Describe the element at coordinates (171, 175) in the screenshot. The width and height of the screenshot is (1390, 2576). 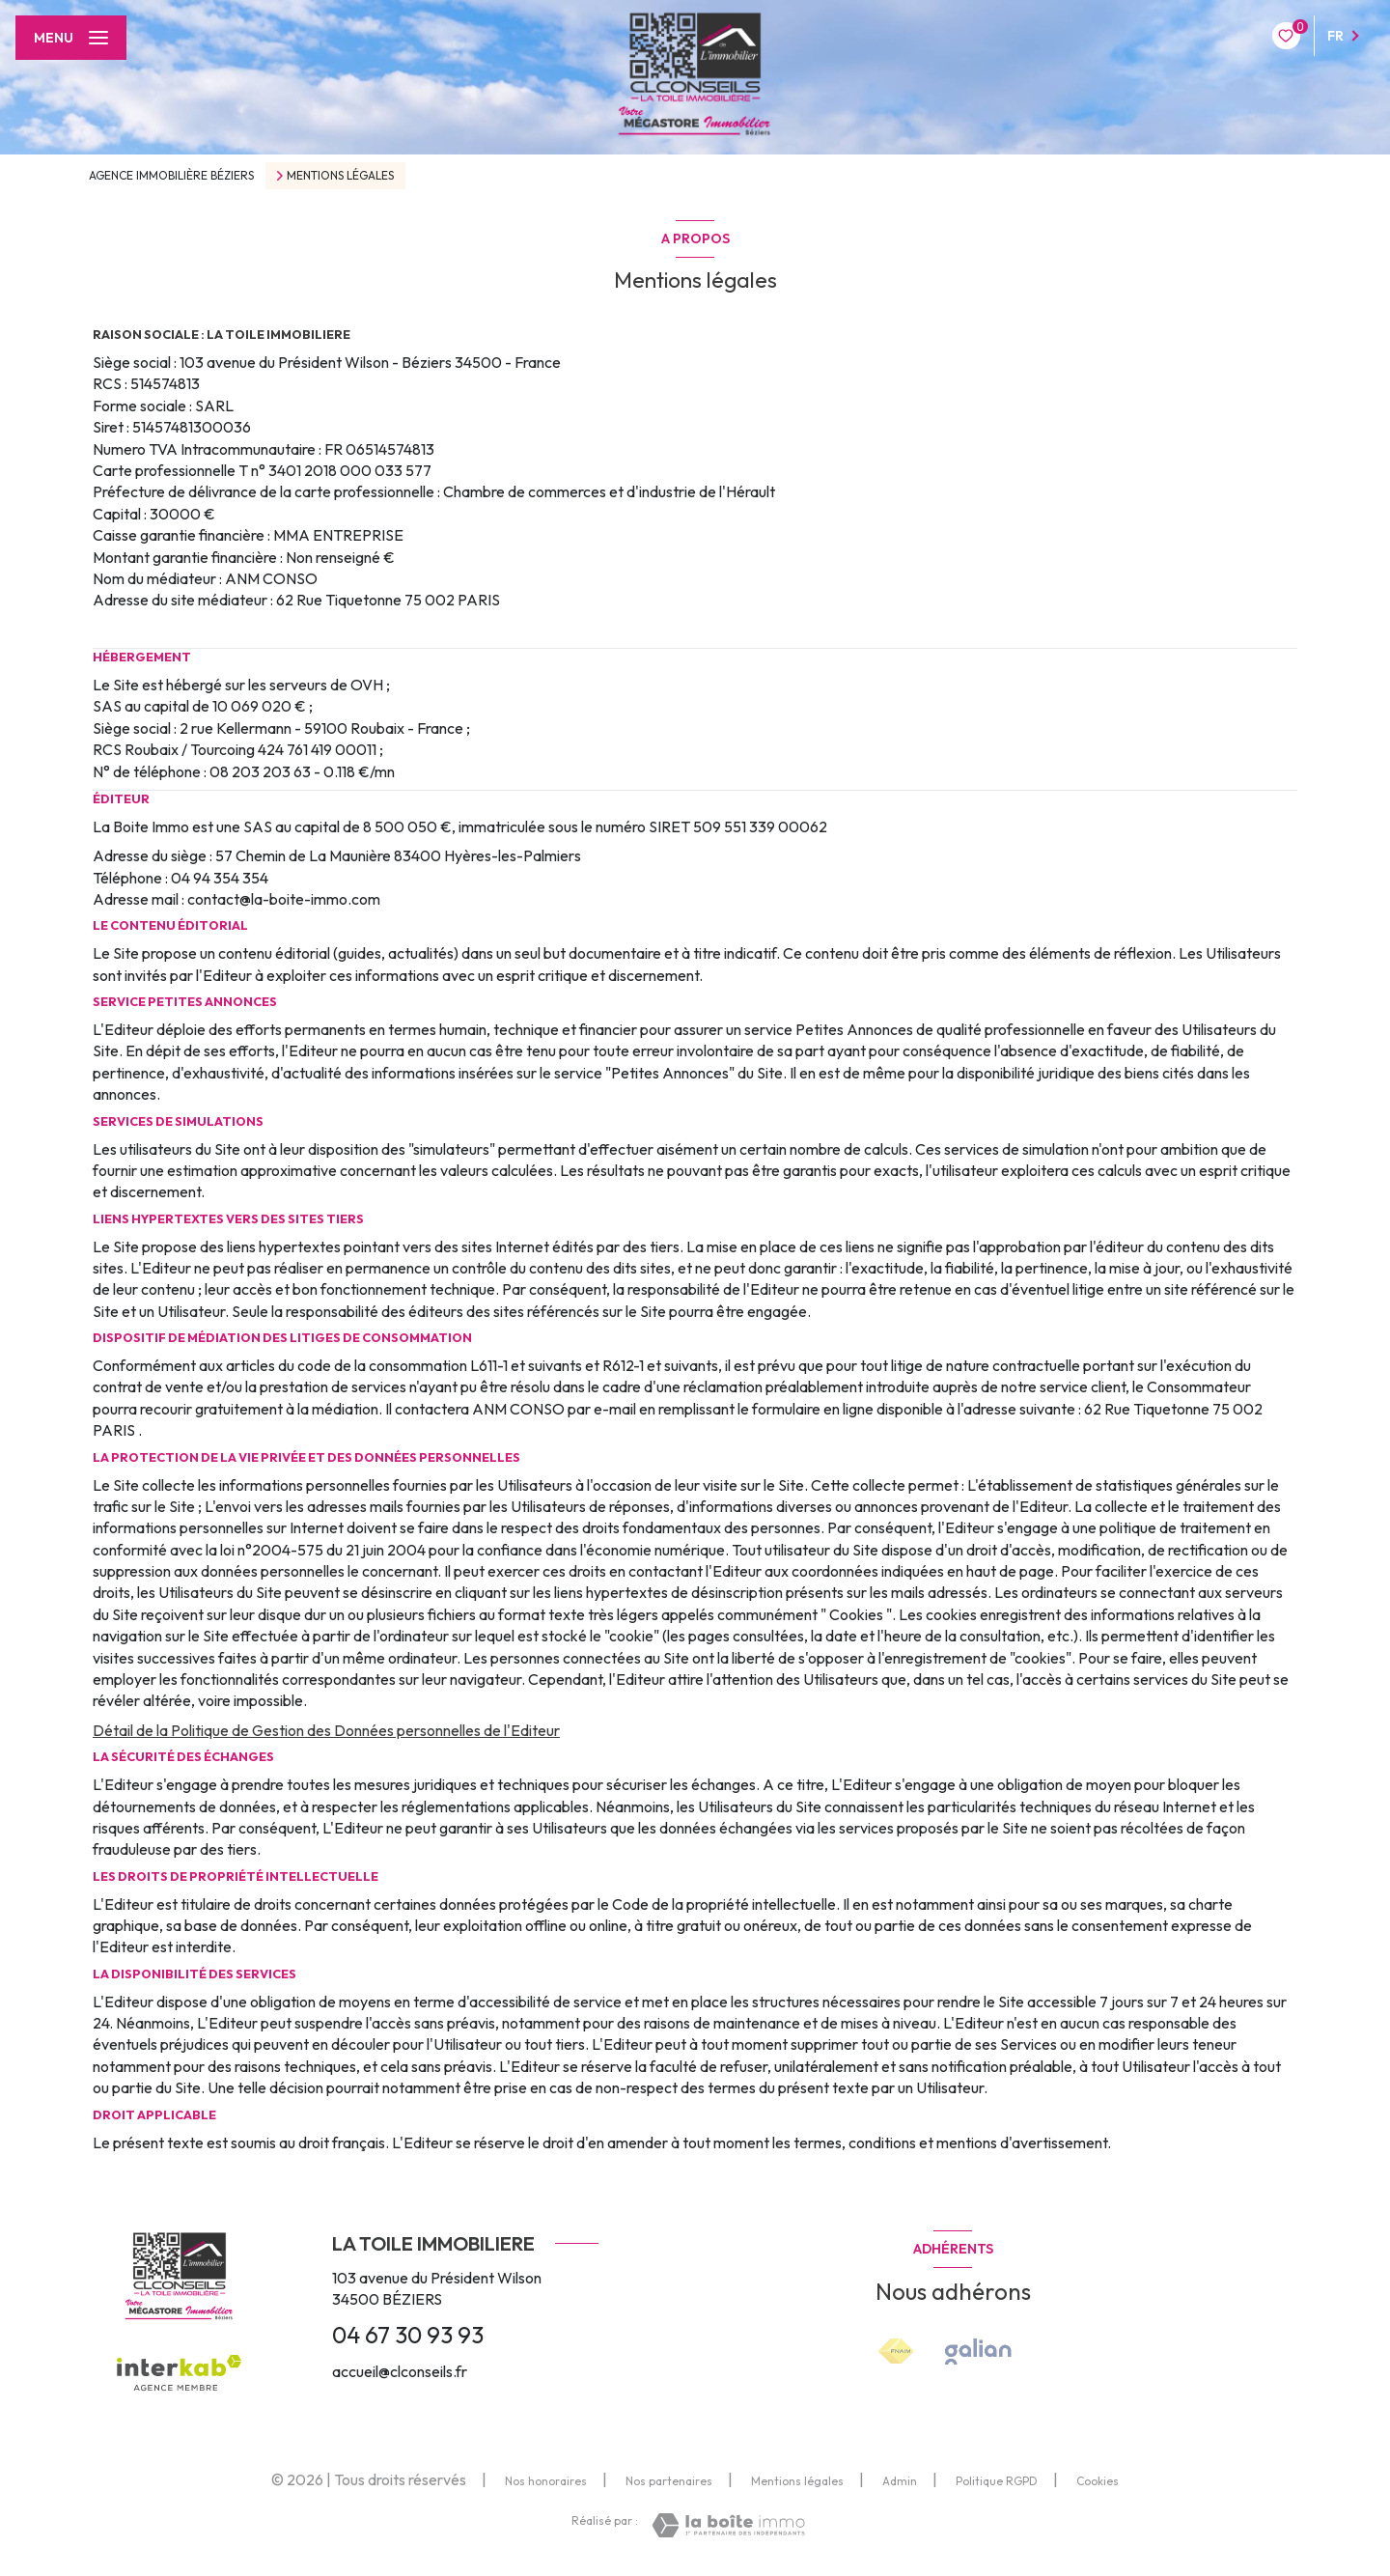
I see `Agence immobilière Béziers` at that location.